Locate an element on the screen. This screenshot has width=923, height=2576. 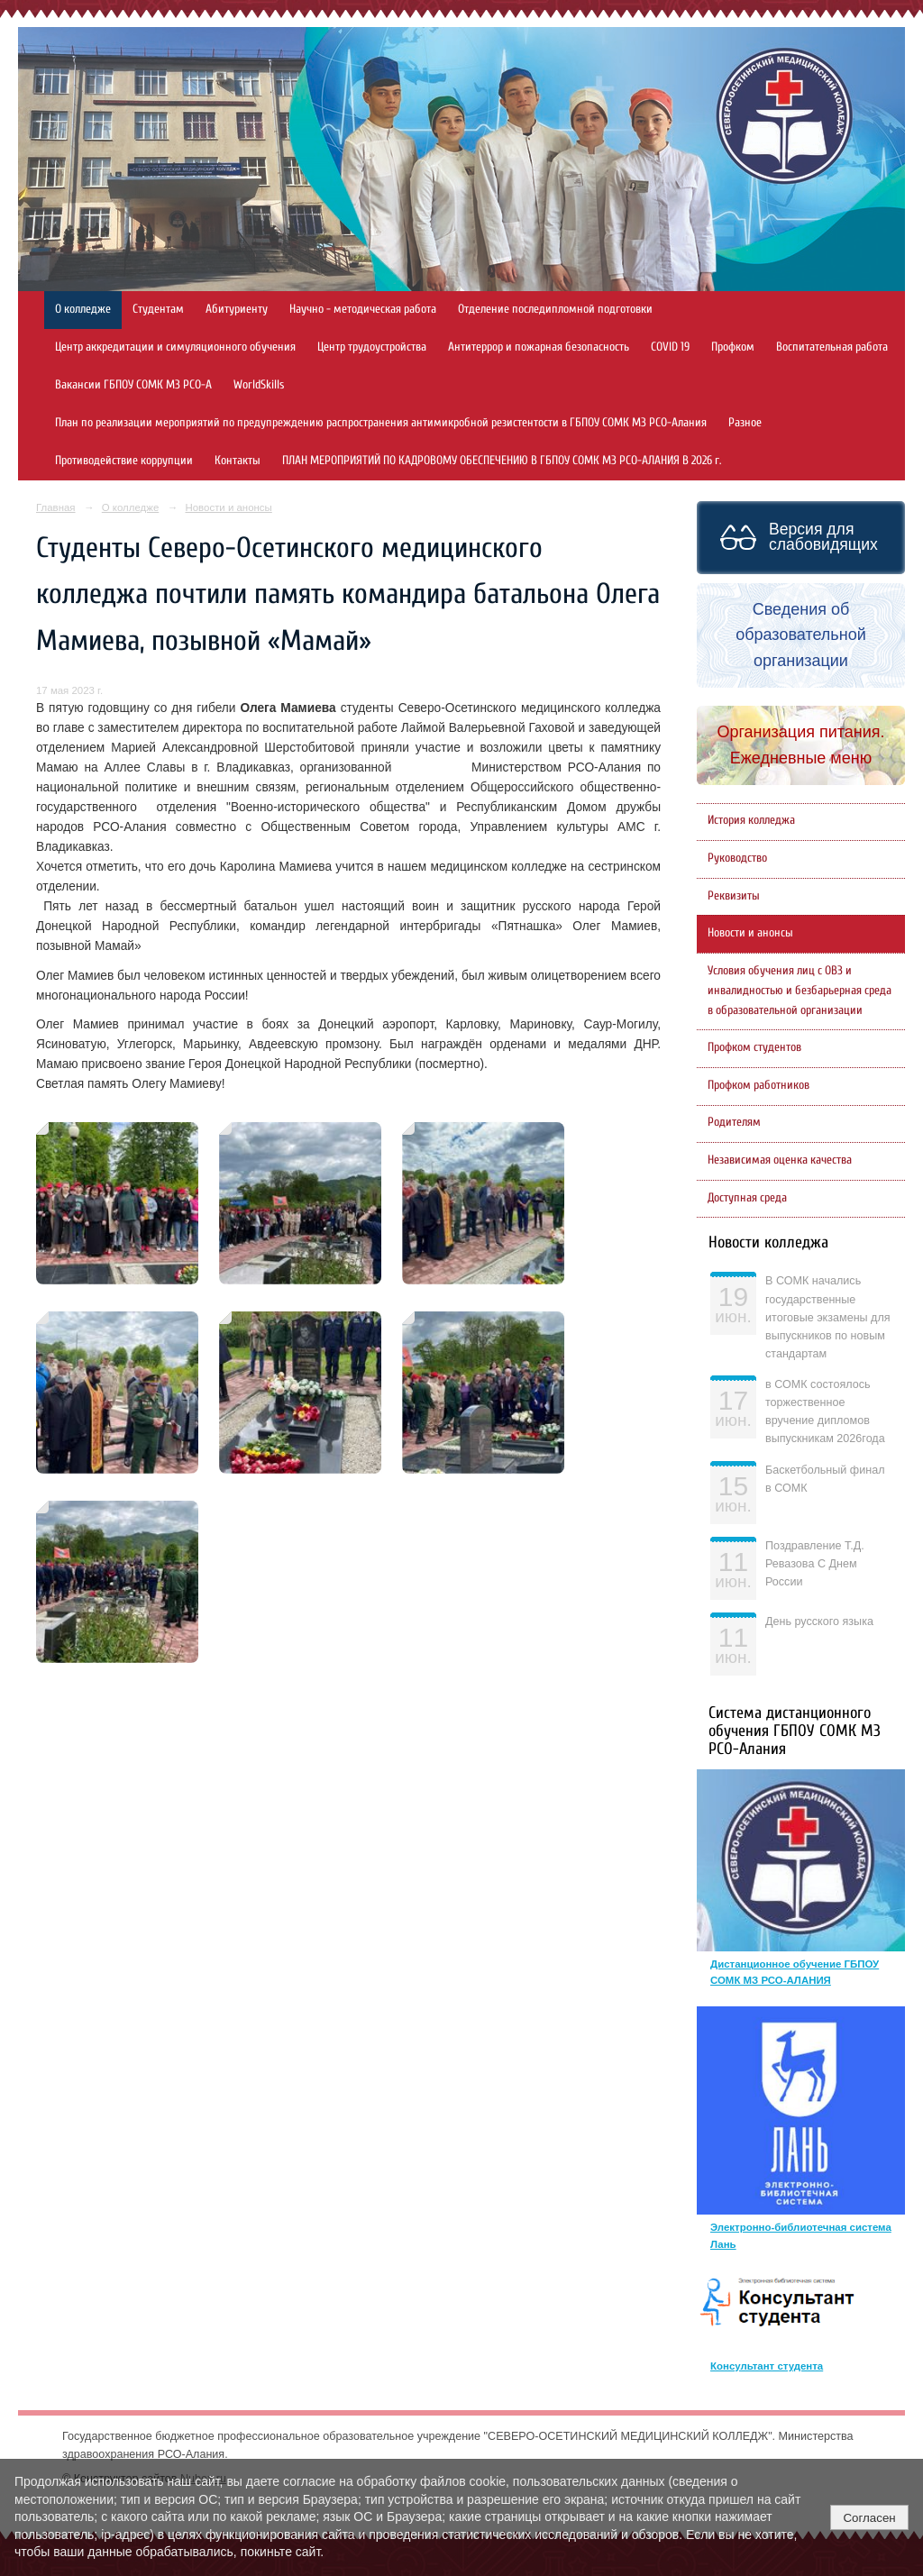
Доступная среда is located at coordinates (747, 1198).